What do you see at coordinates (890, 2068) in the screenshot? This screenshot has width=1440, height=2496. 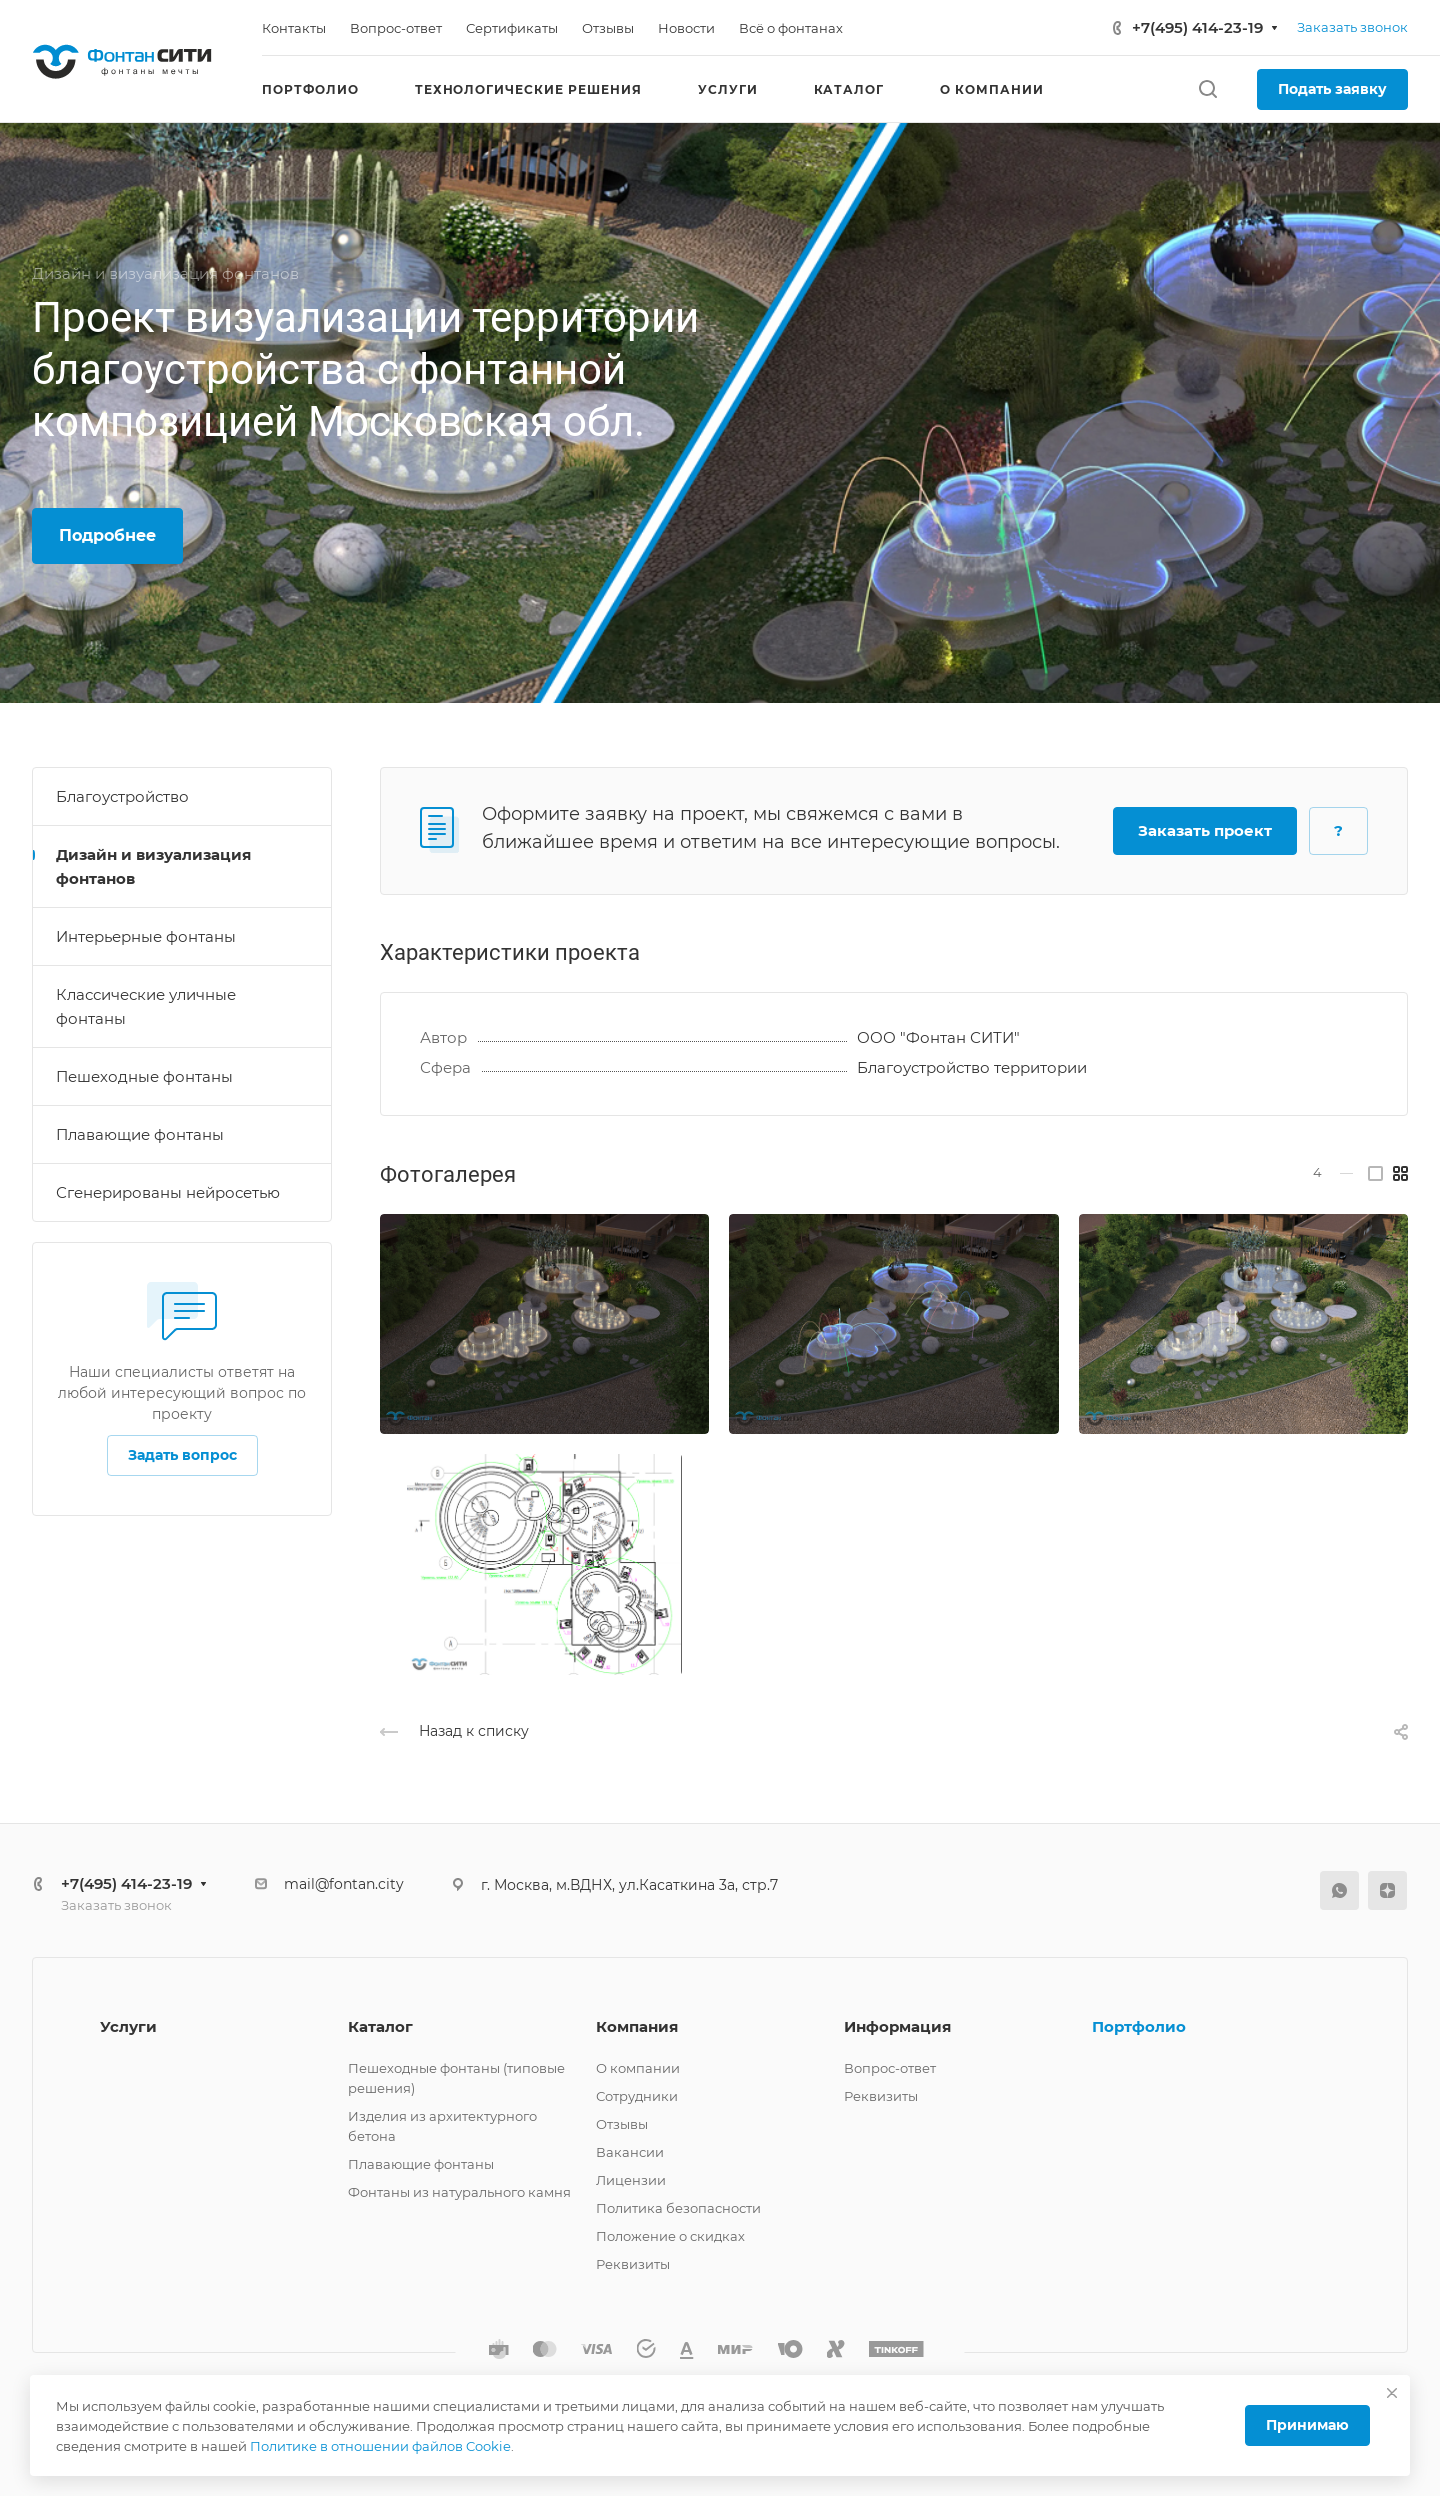 I see `Вопрос-ответ` at bounding box center [890, 2068].